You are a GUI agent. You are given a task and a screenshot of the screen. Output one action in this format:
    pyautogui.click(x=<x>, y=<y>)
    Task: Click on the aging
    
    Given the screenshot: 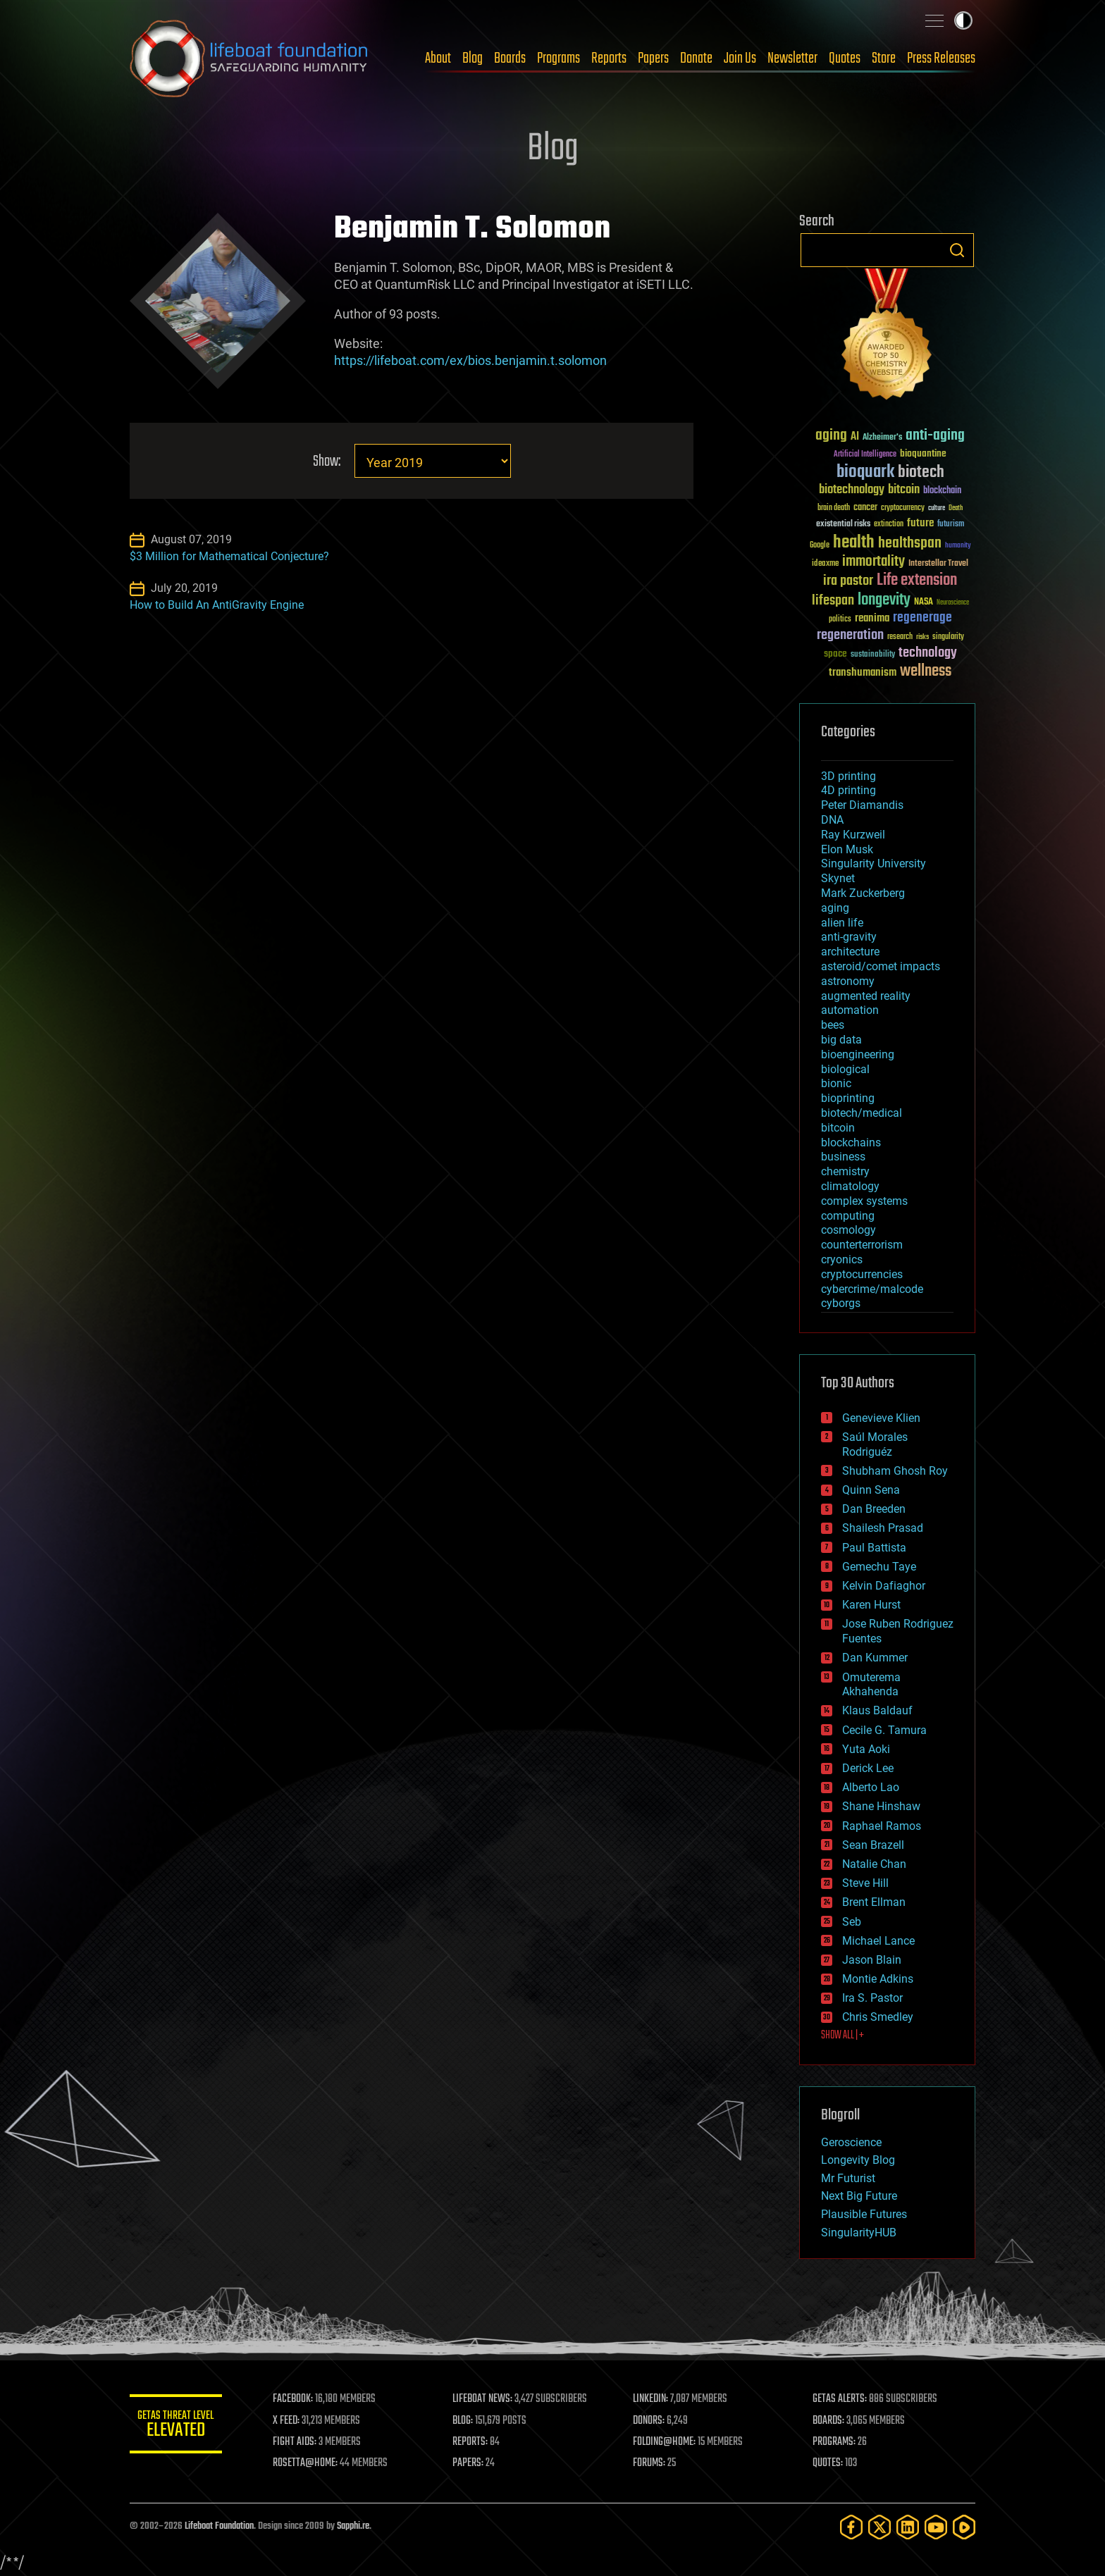 What is the action you would take?
    pyautogui.click(x=835, y=908)
    